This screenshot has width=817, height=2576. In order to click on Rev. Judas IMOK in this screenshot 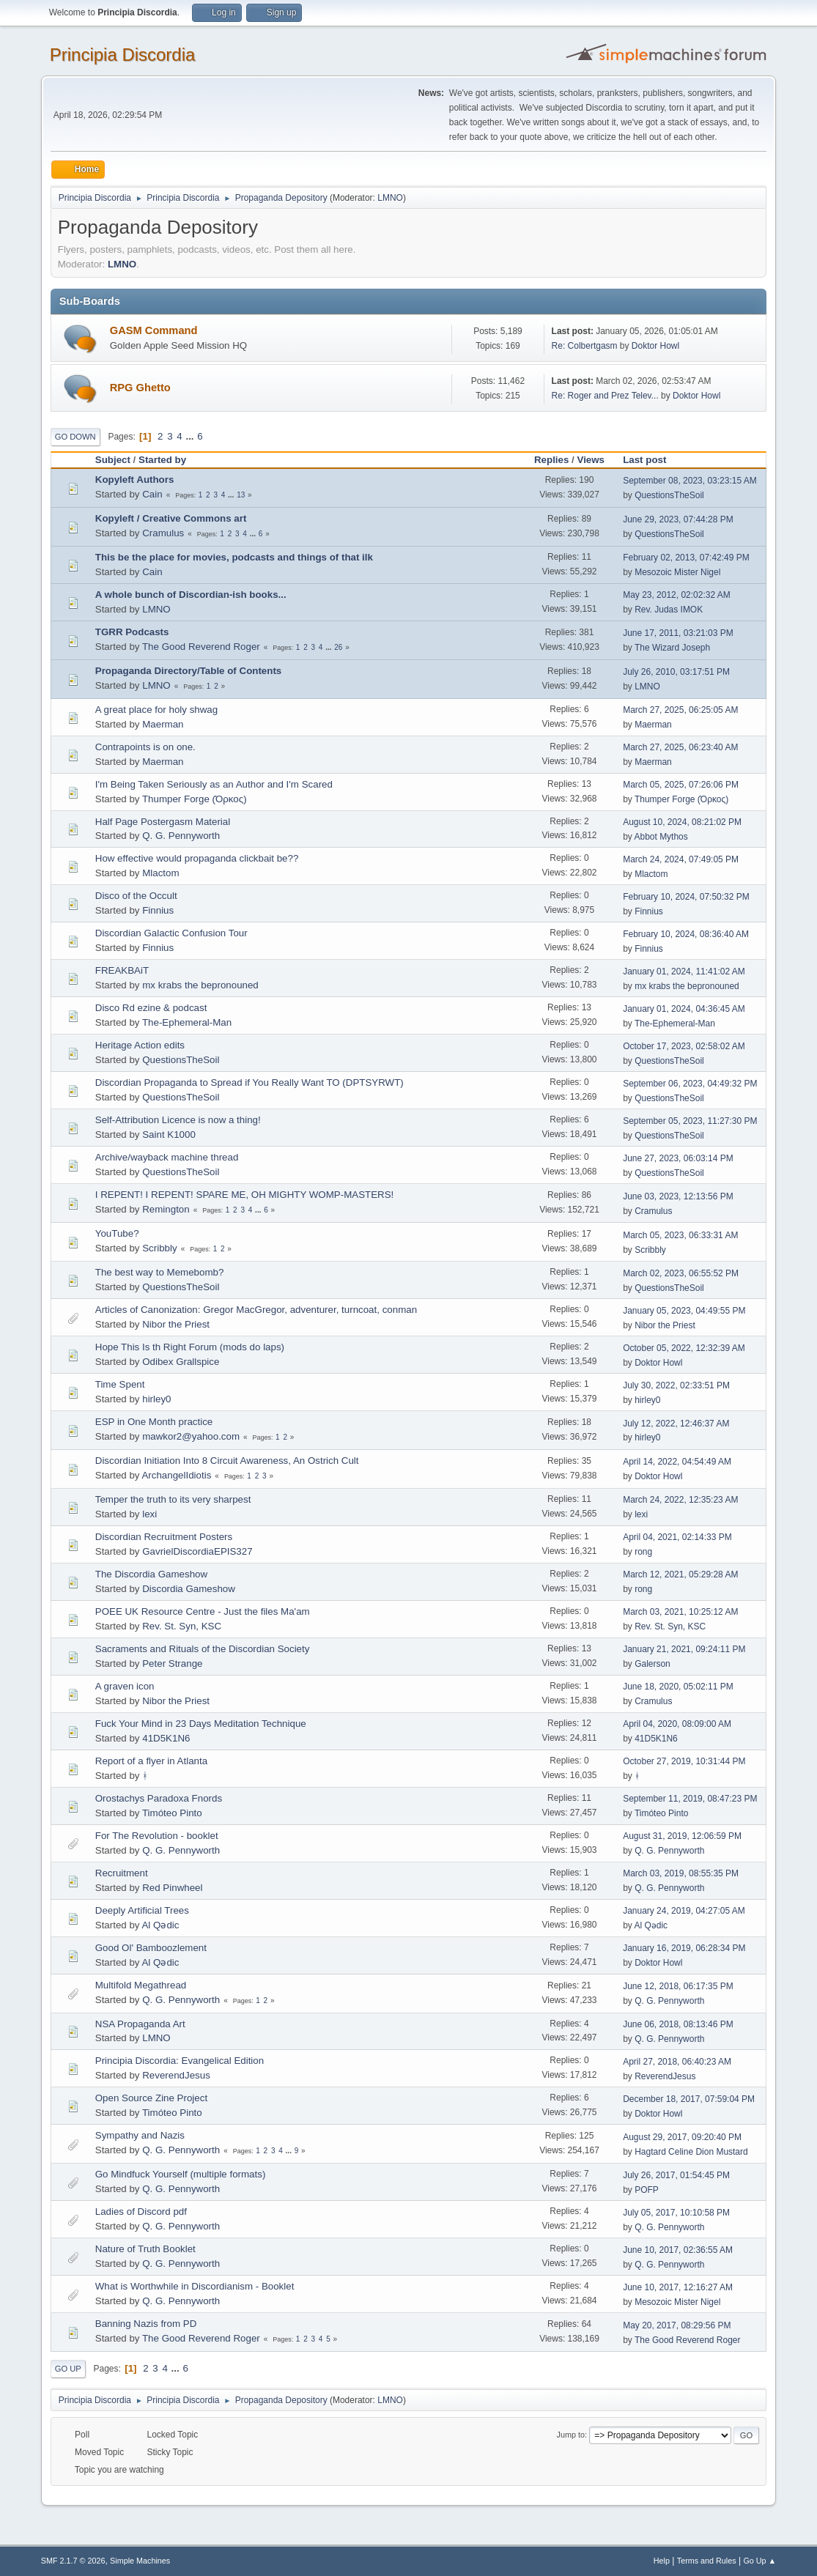, I will do `click(669, 609)`.